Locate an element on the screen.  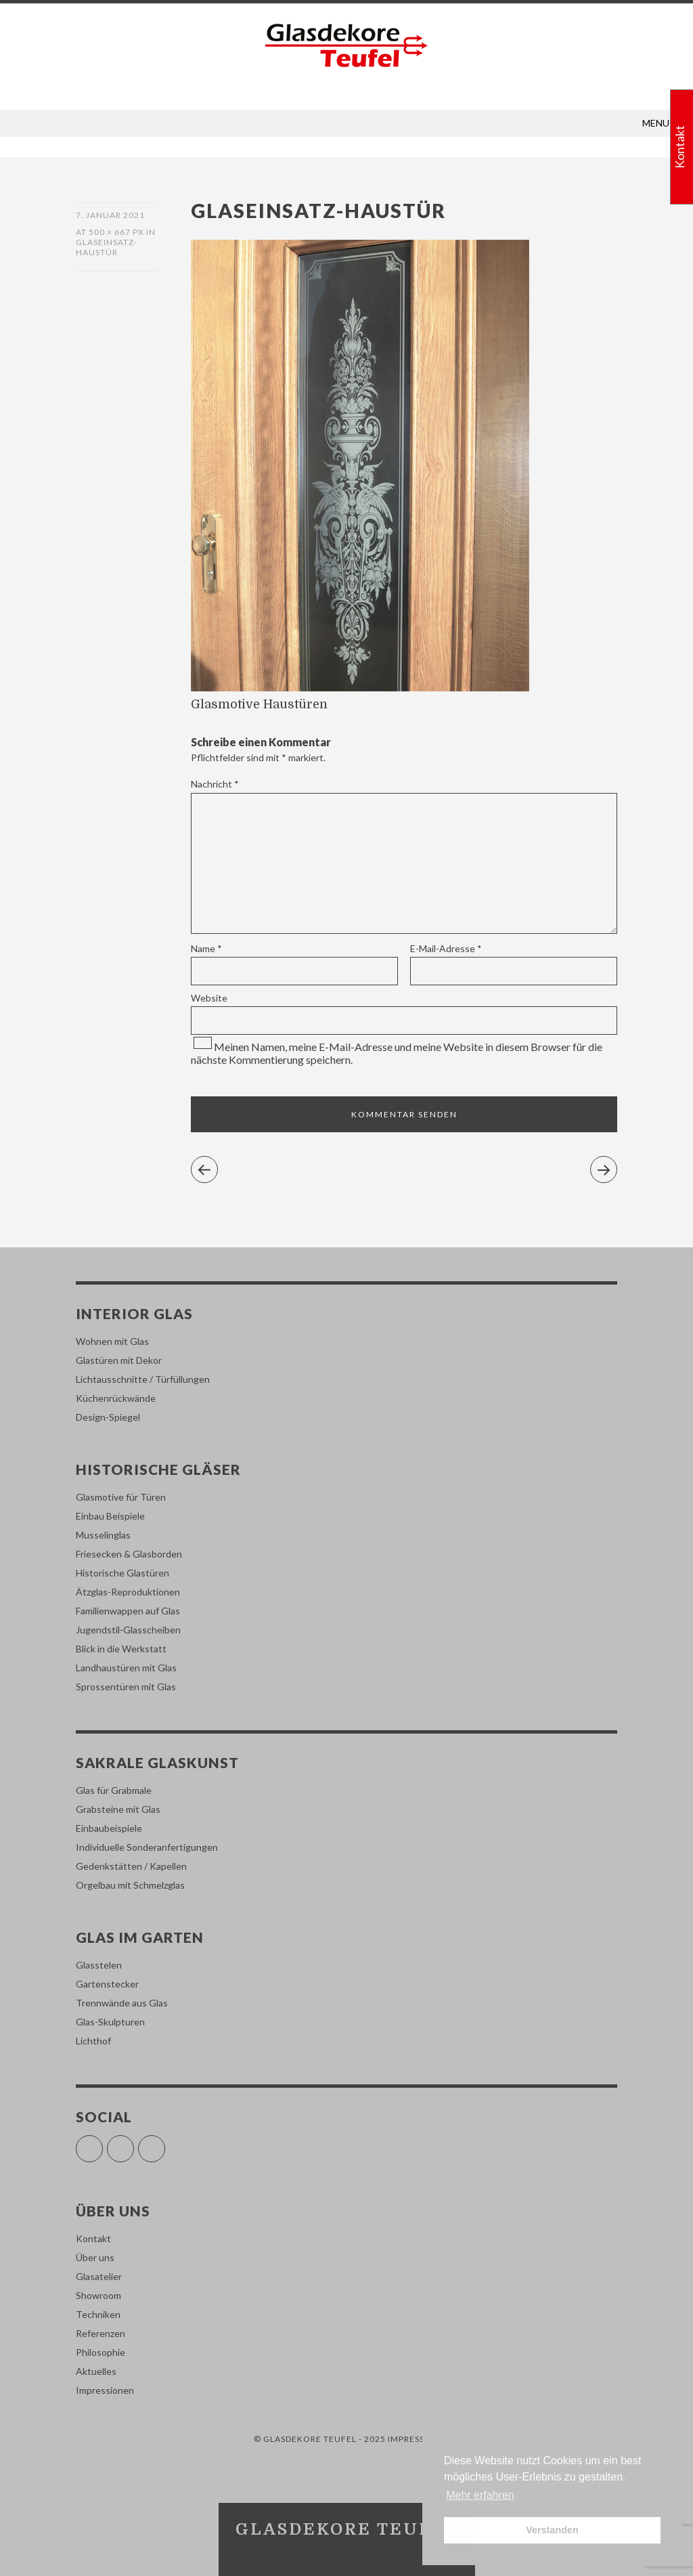
Friesecken & Glasborden is located at coordinates (129, 1554).